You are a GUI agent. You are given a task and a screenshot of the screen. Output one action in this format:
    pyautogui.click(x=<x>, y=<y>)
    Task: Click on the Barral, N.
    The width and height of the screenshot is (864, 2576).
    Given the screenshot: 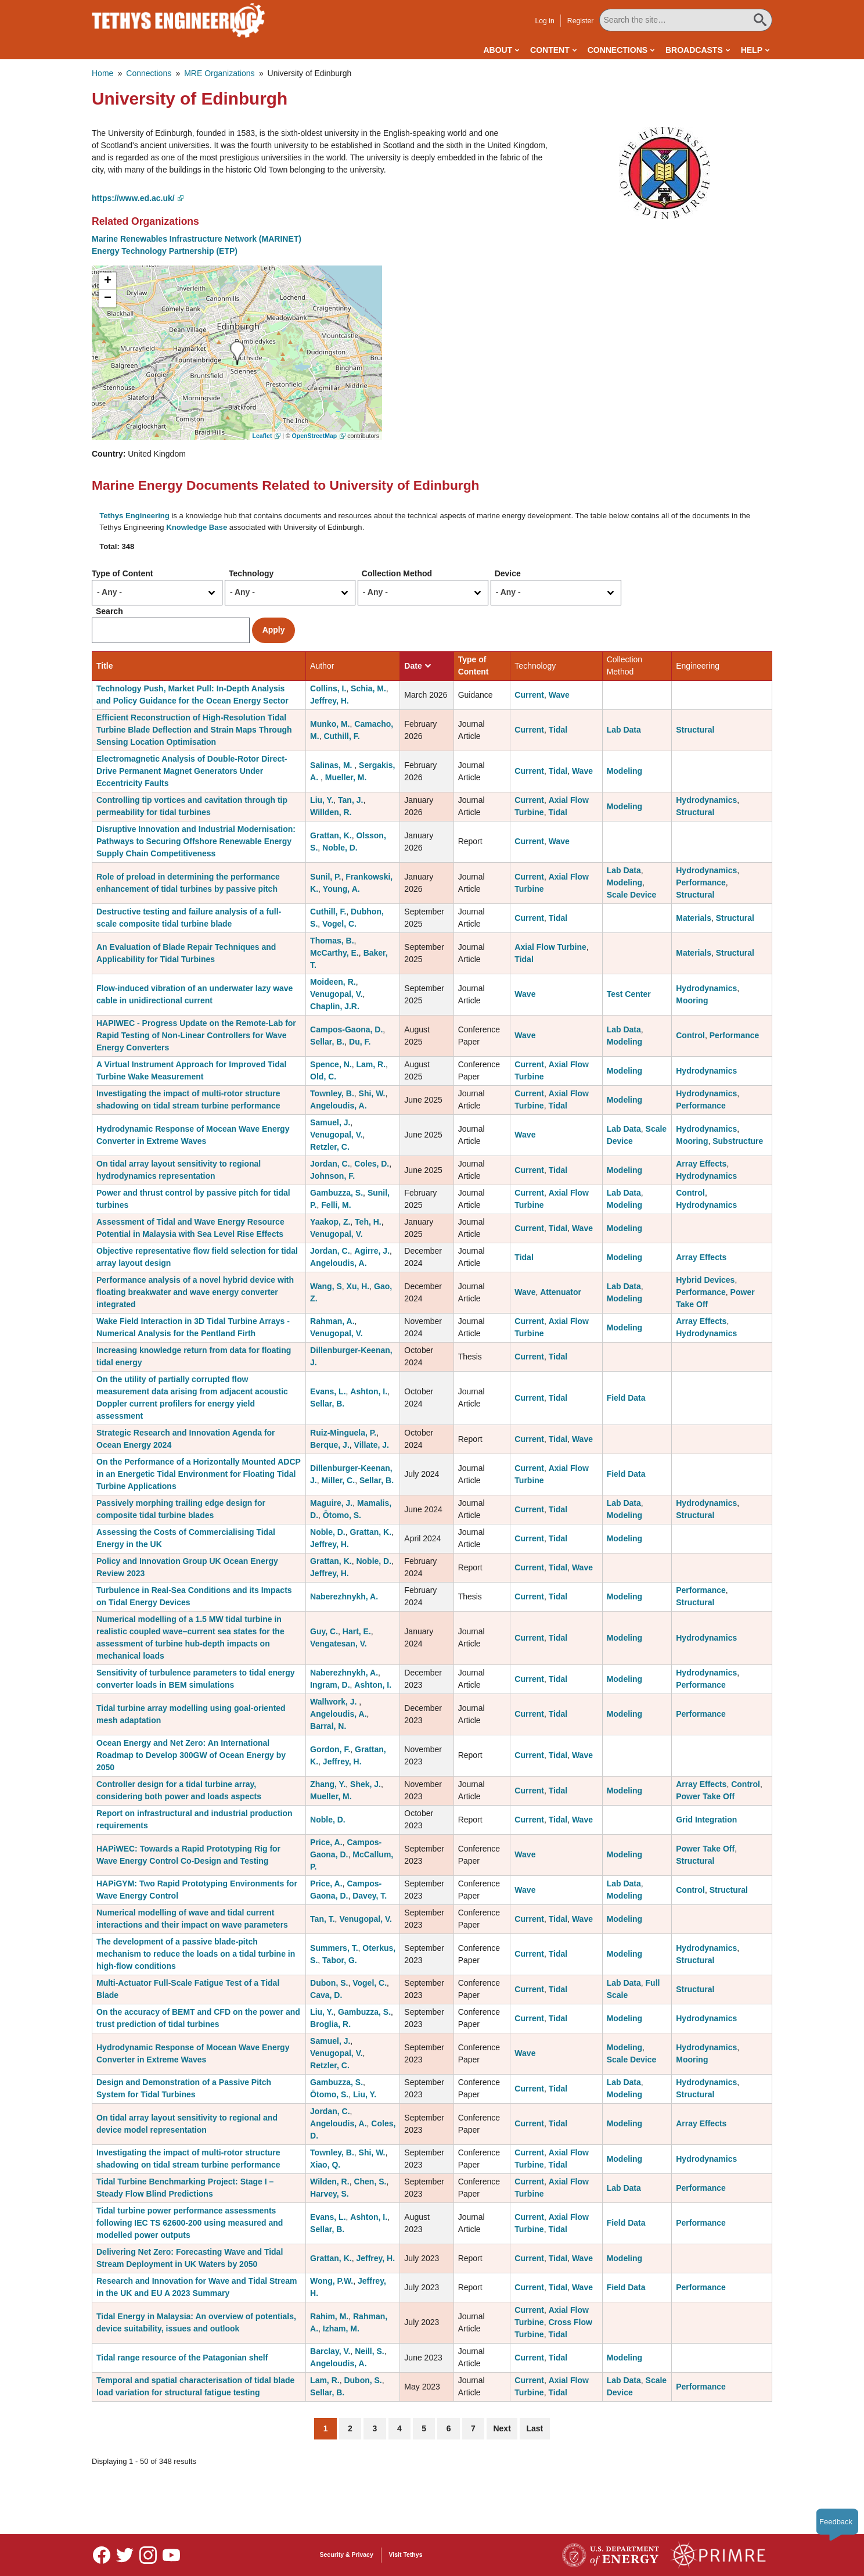 What is the action you would take?
    pyautogui.click(x=328, y=1726)
    